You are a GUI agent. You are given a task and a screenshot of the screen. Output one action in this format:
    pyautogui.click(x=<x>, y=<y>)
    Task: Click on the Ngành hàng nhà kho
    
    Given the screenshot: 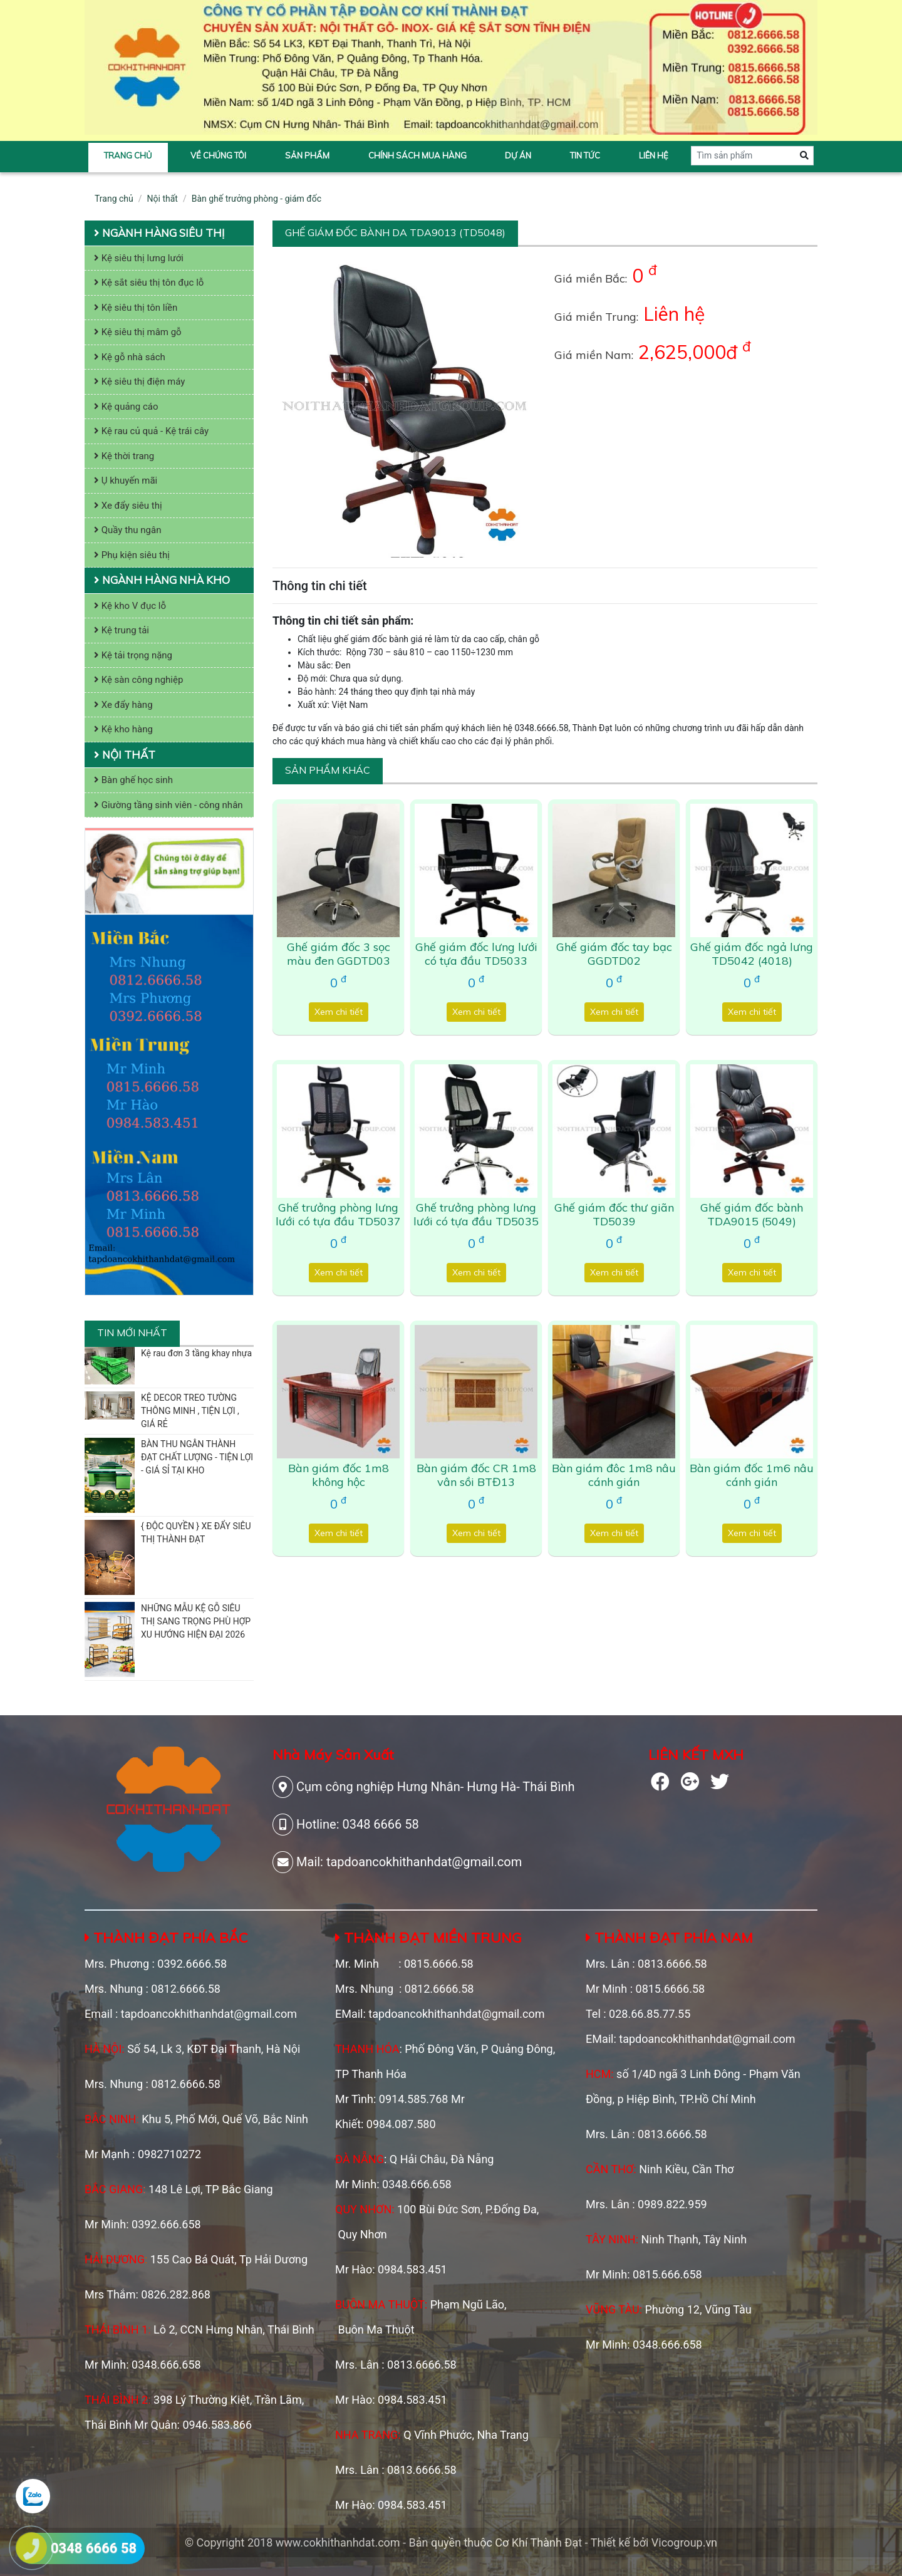 What is the action you would take?
    pyautogui.click(x=162, y=579)
    